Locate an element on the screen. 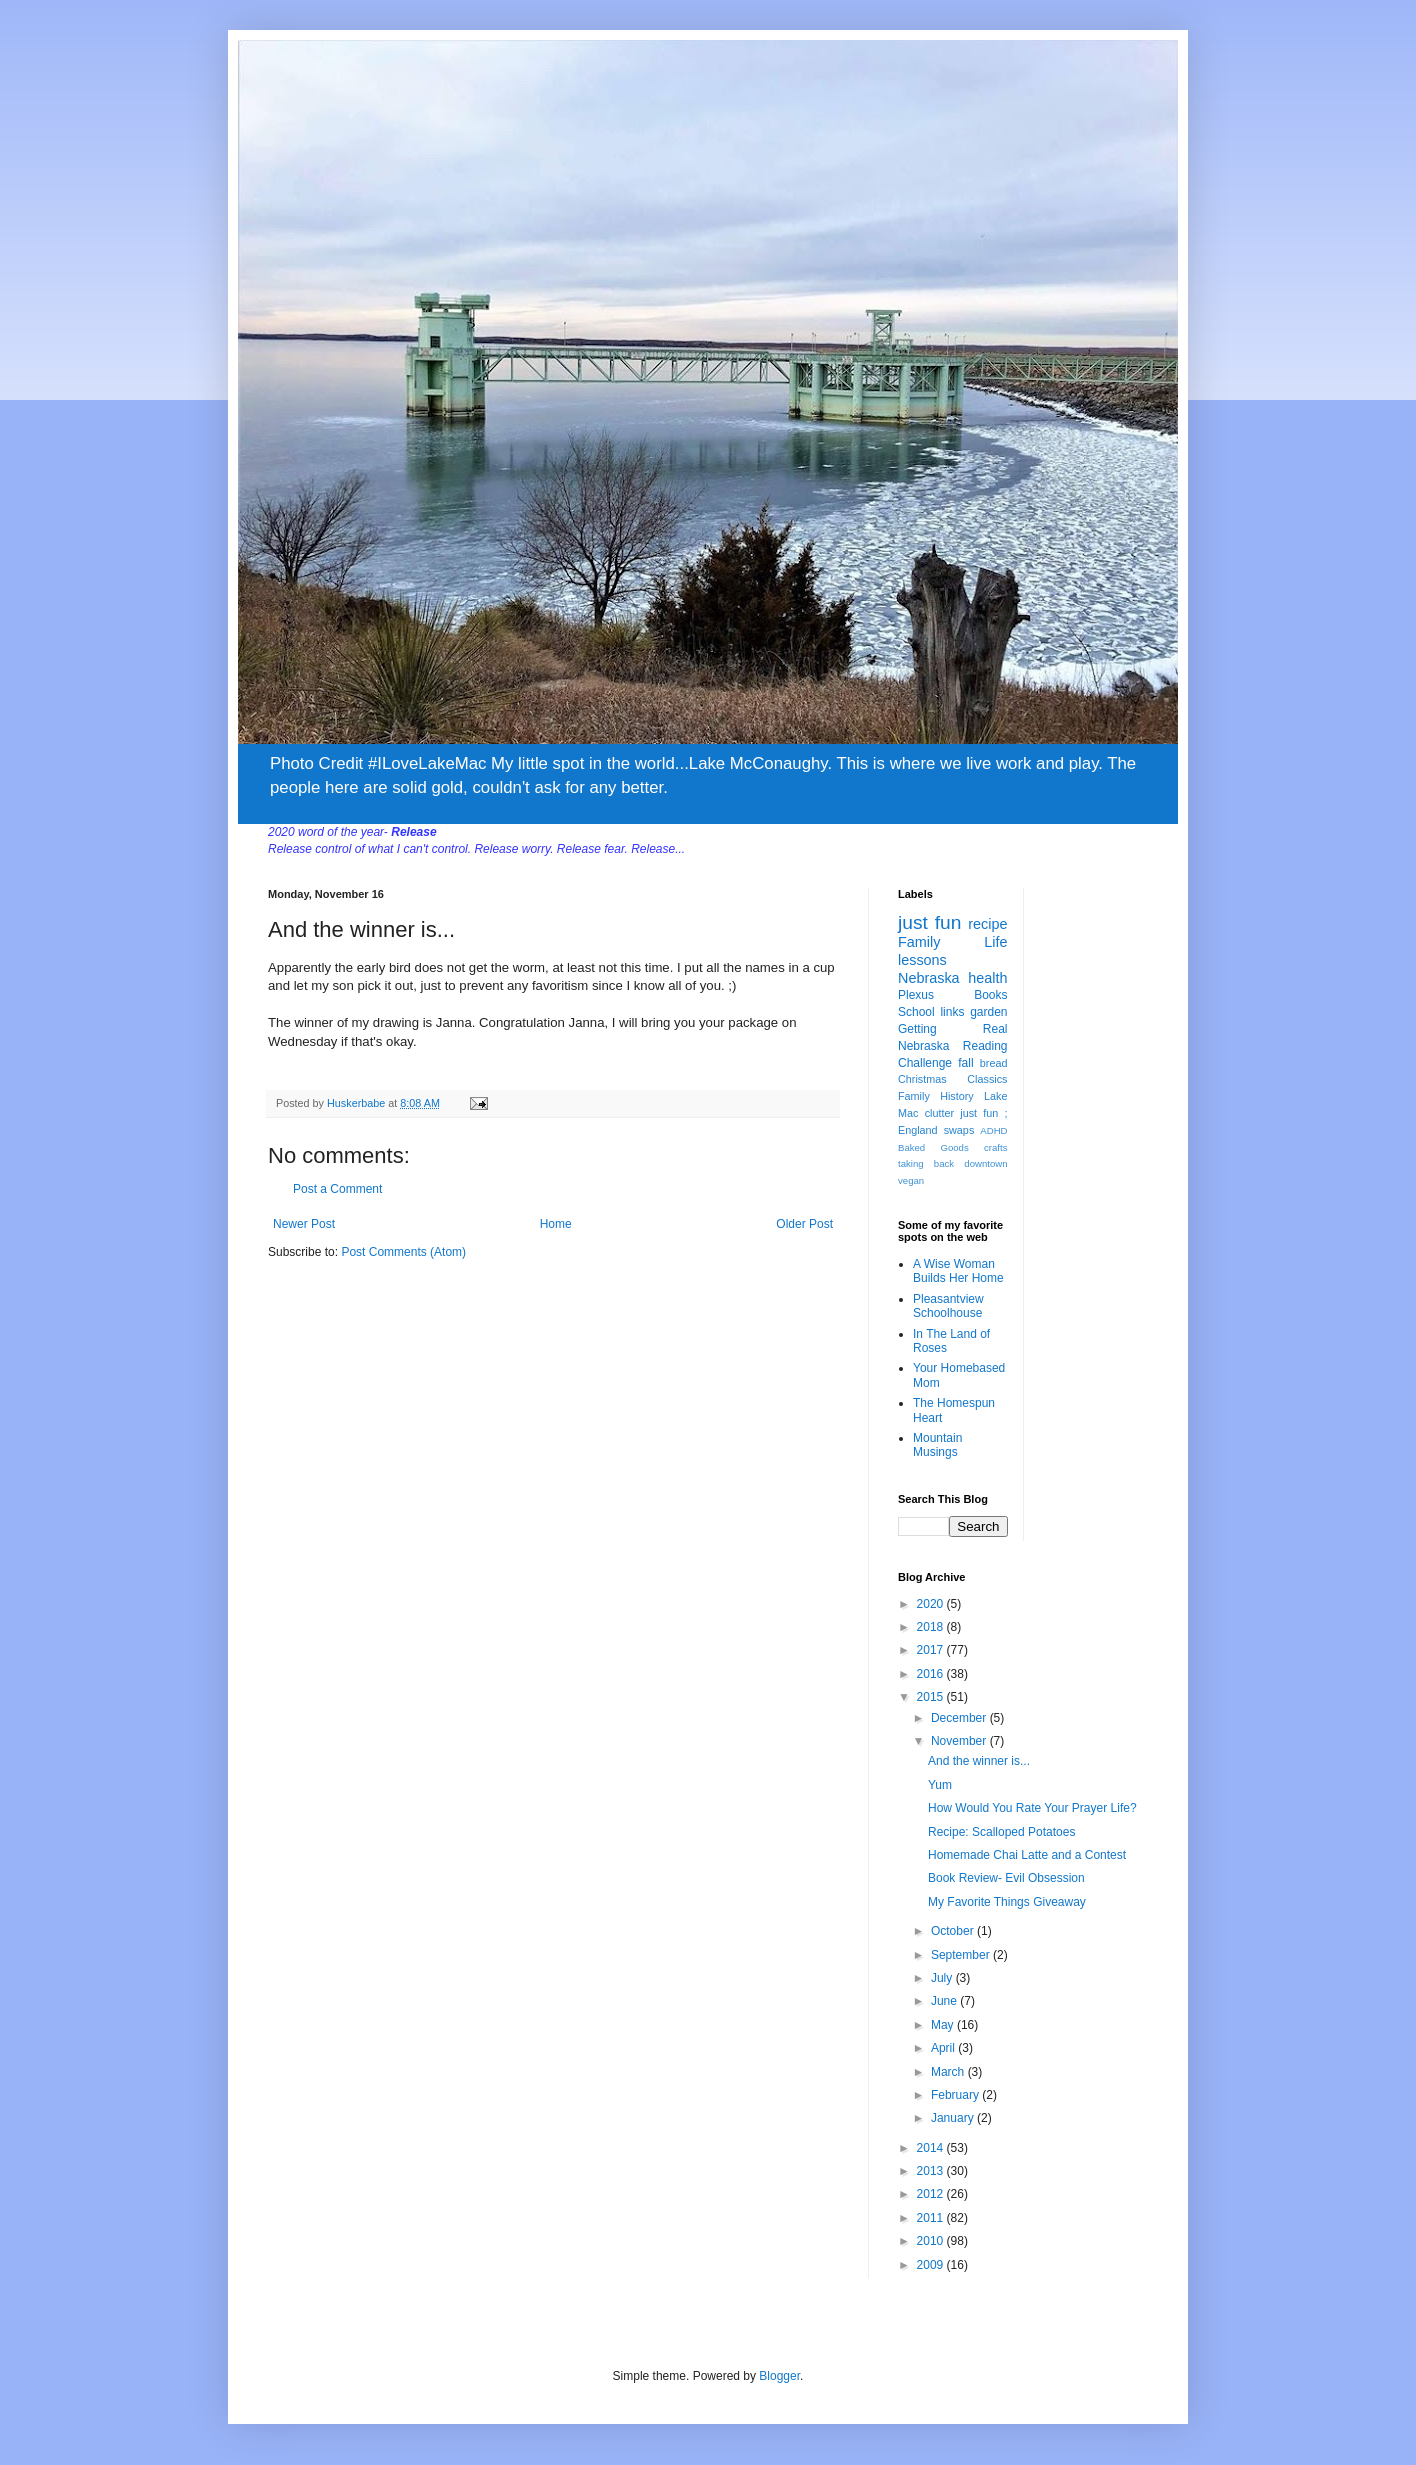  Pleasantview Schoolhouse is located at coordinates (948, 1306).